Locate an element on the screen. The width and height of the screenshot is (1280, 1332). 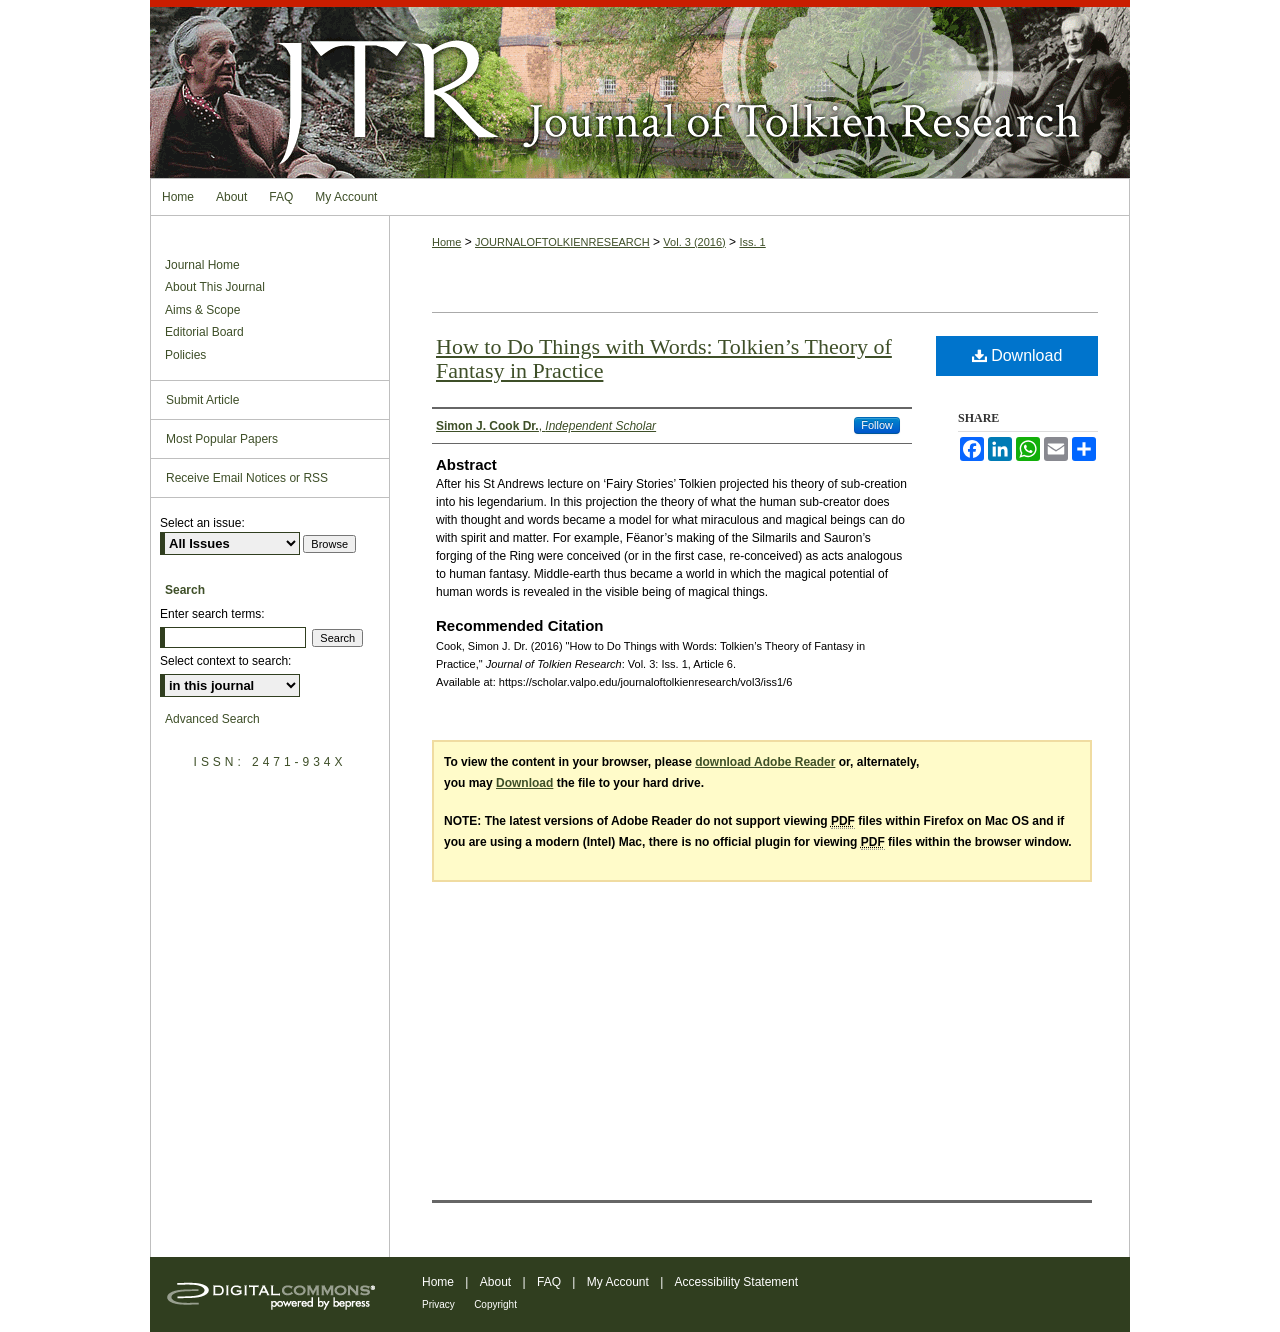
About This Journal is located at coordinates (215, 287).